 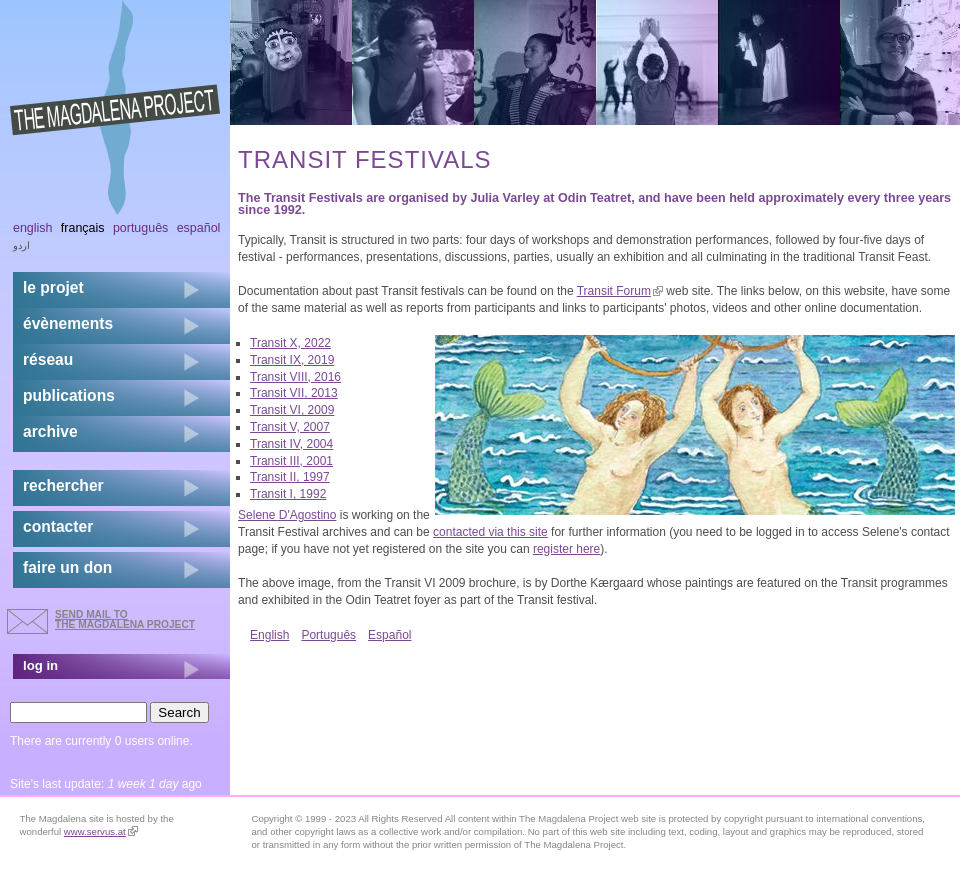 I want to click on Transit VII, 2013, so click(x=294, y=393).